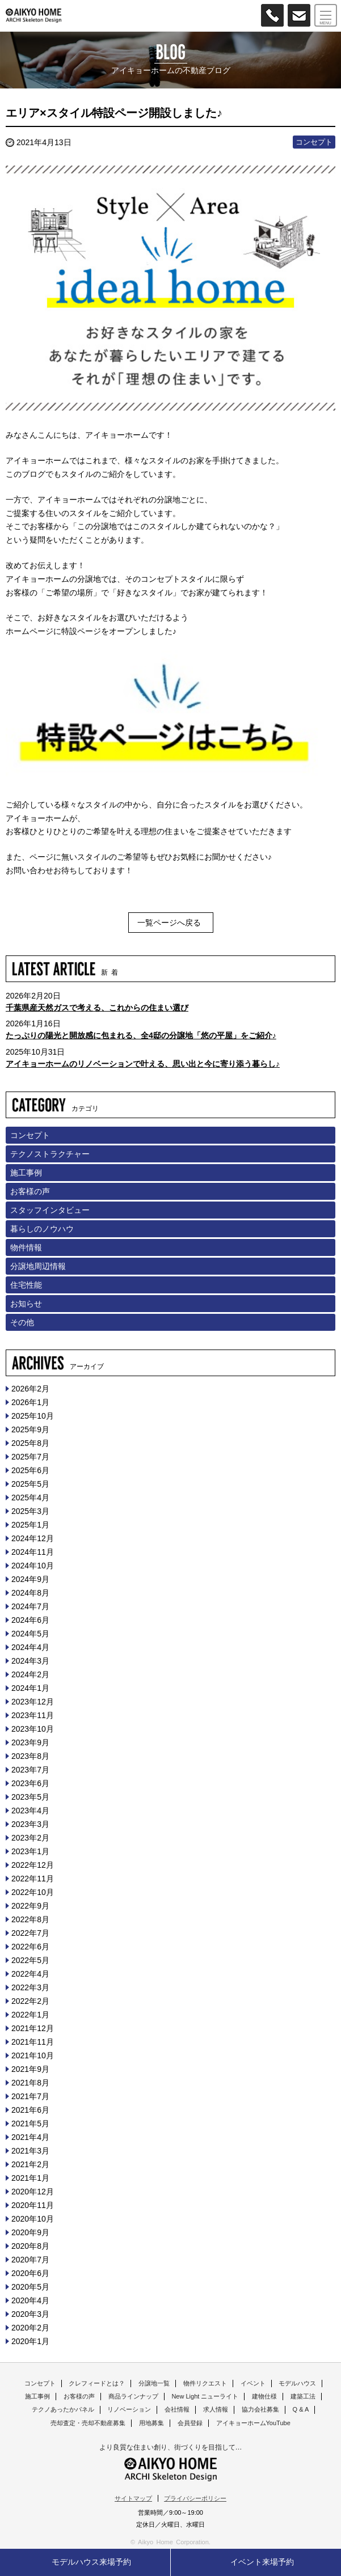 This screenshot has height=2576, width=341. Describe the element at coordinates (32, 1728) in the screenshot. I see `2023年10月` at that location.